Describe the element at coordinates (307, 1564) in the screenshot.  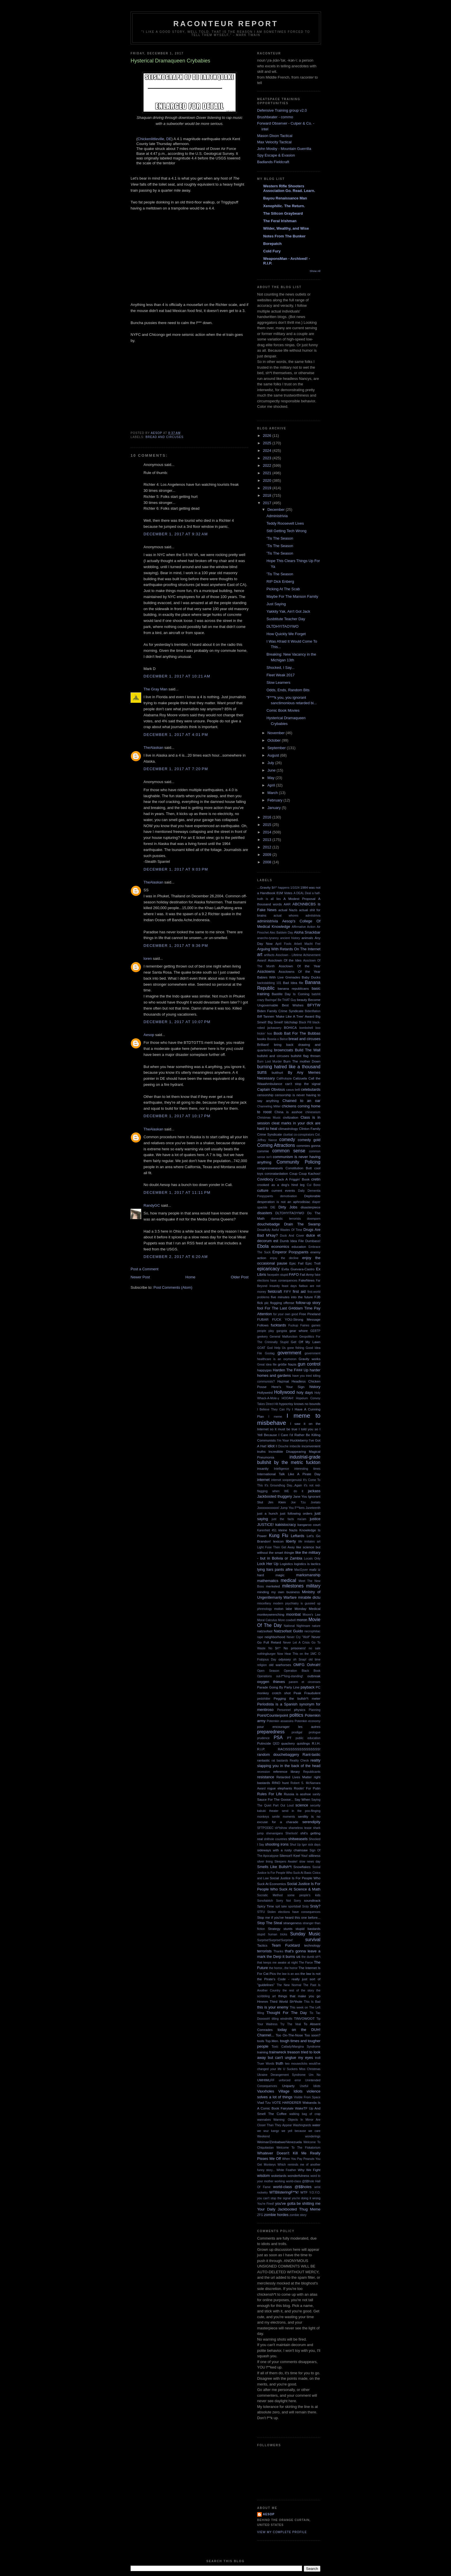
I see `logistics is tactics` at that location.